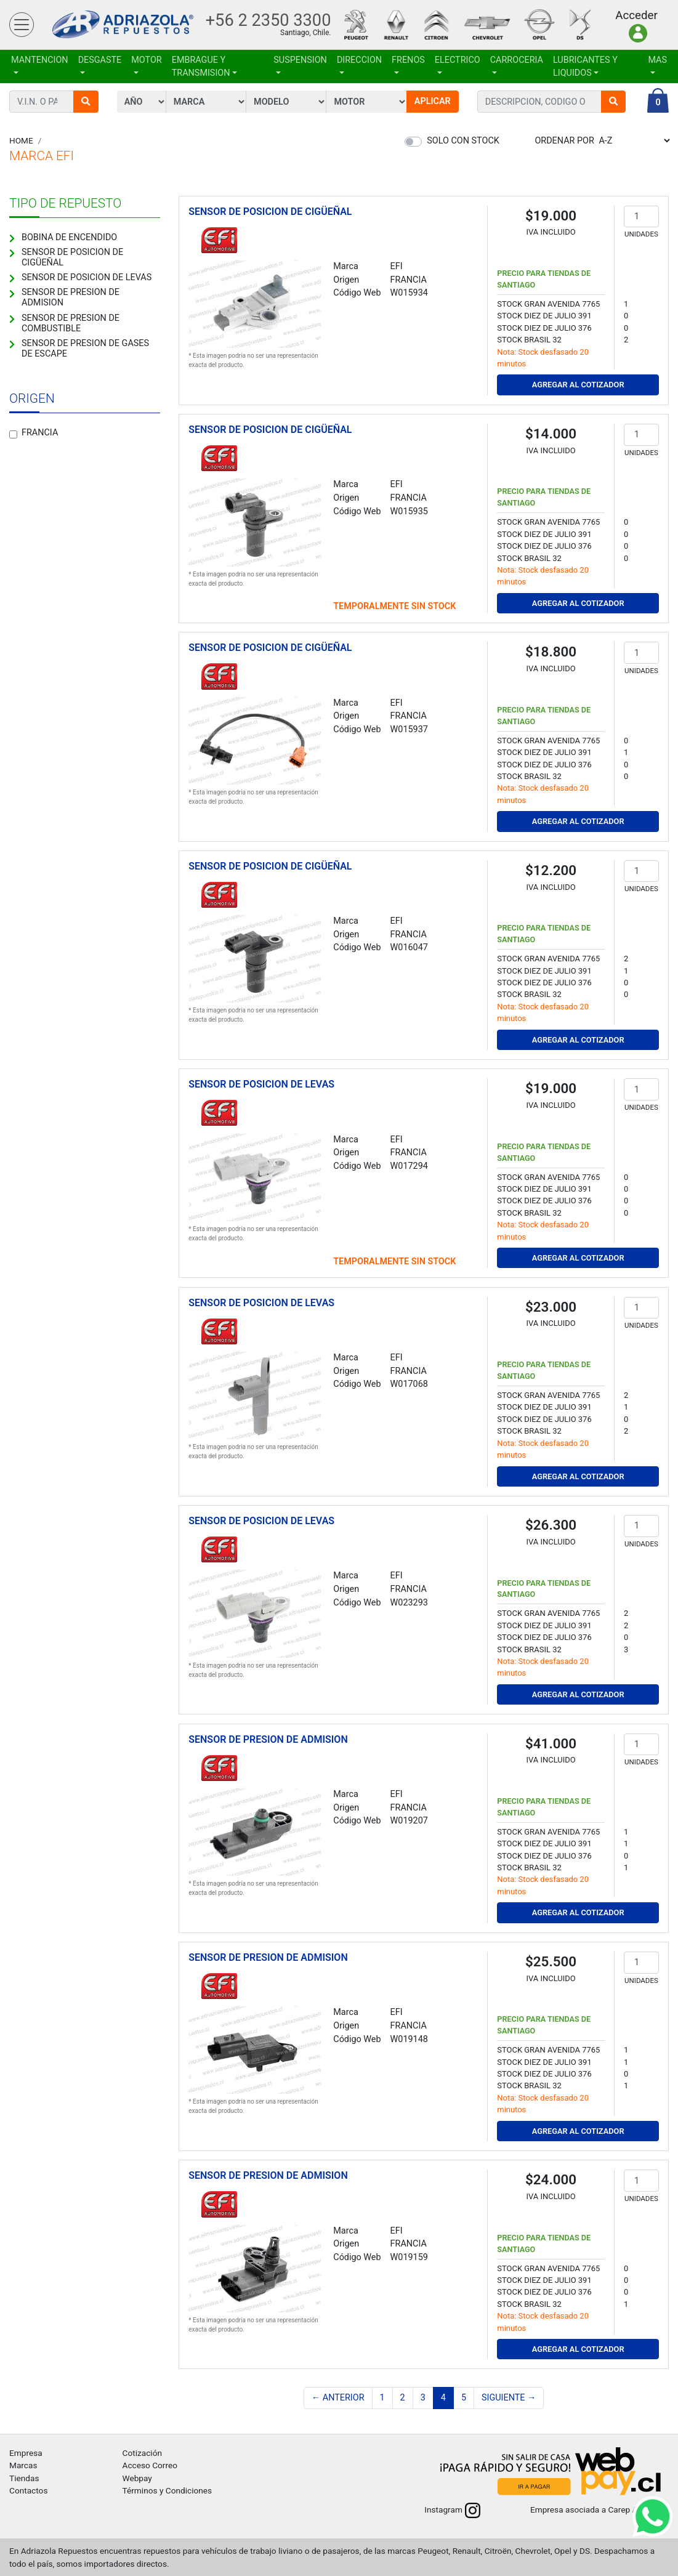 The image size is (678, 2576). I want to click on Mas, so click(657, 60).